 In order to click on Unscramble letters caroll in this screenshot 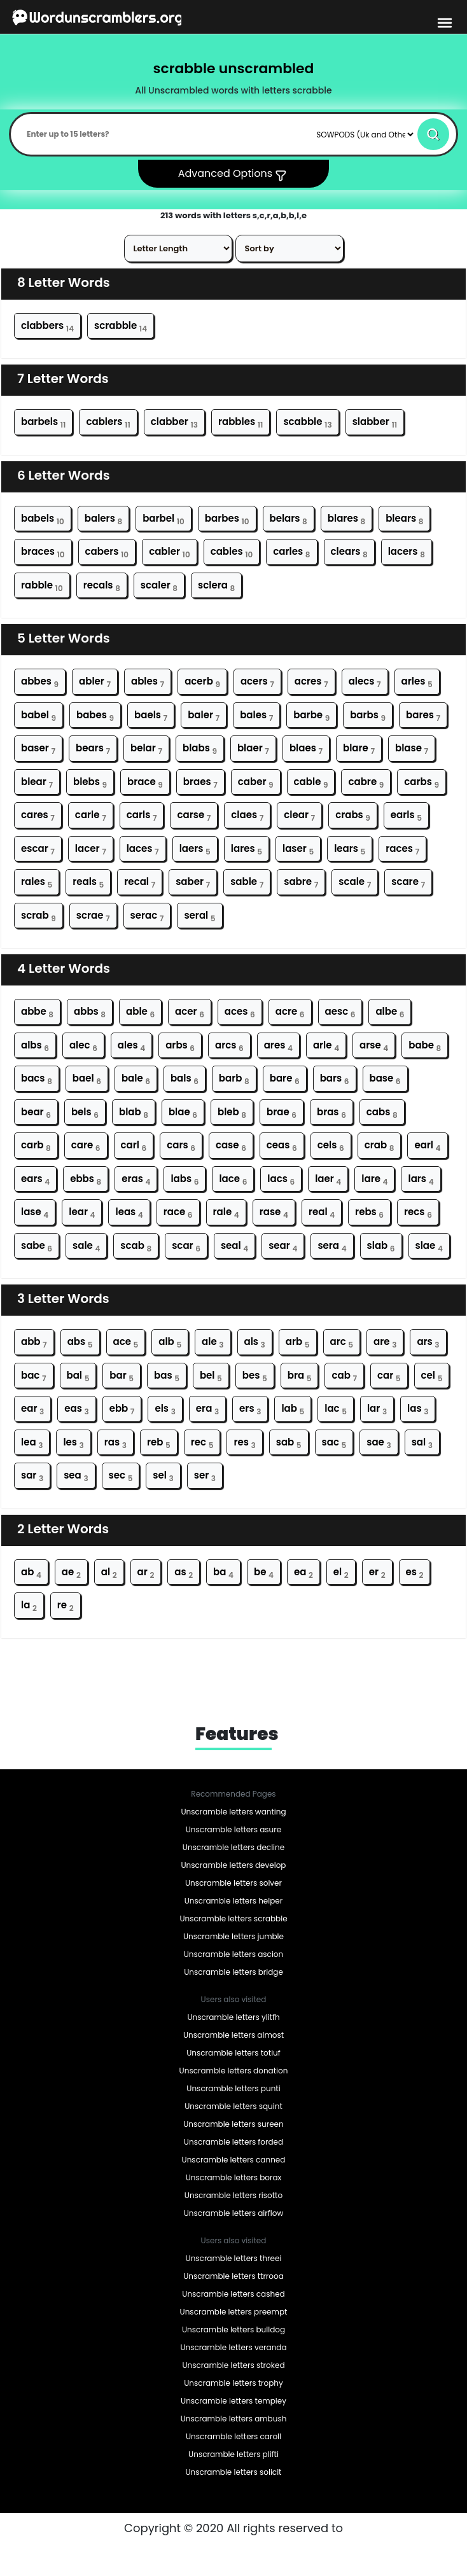, I will do `click(233, 2436)`.